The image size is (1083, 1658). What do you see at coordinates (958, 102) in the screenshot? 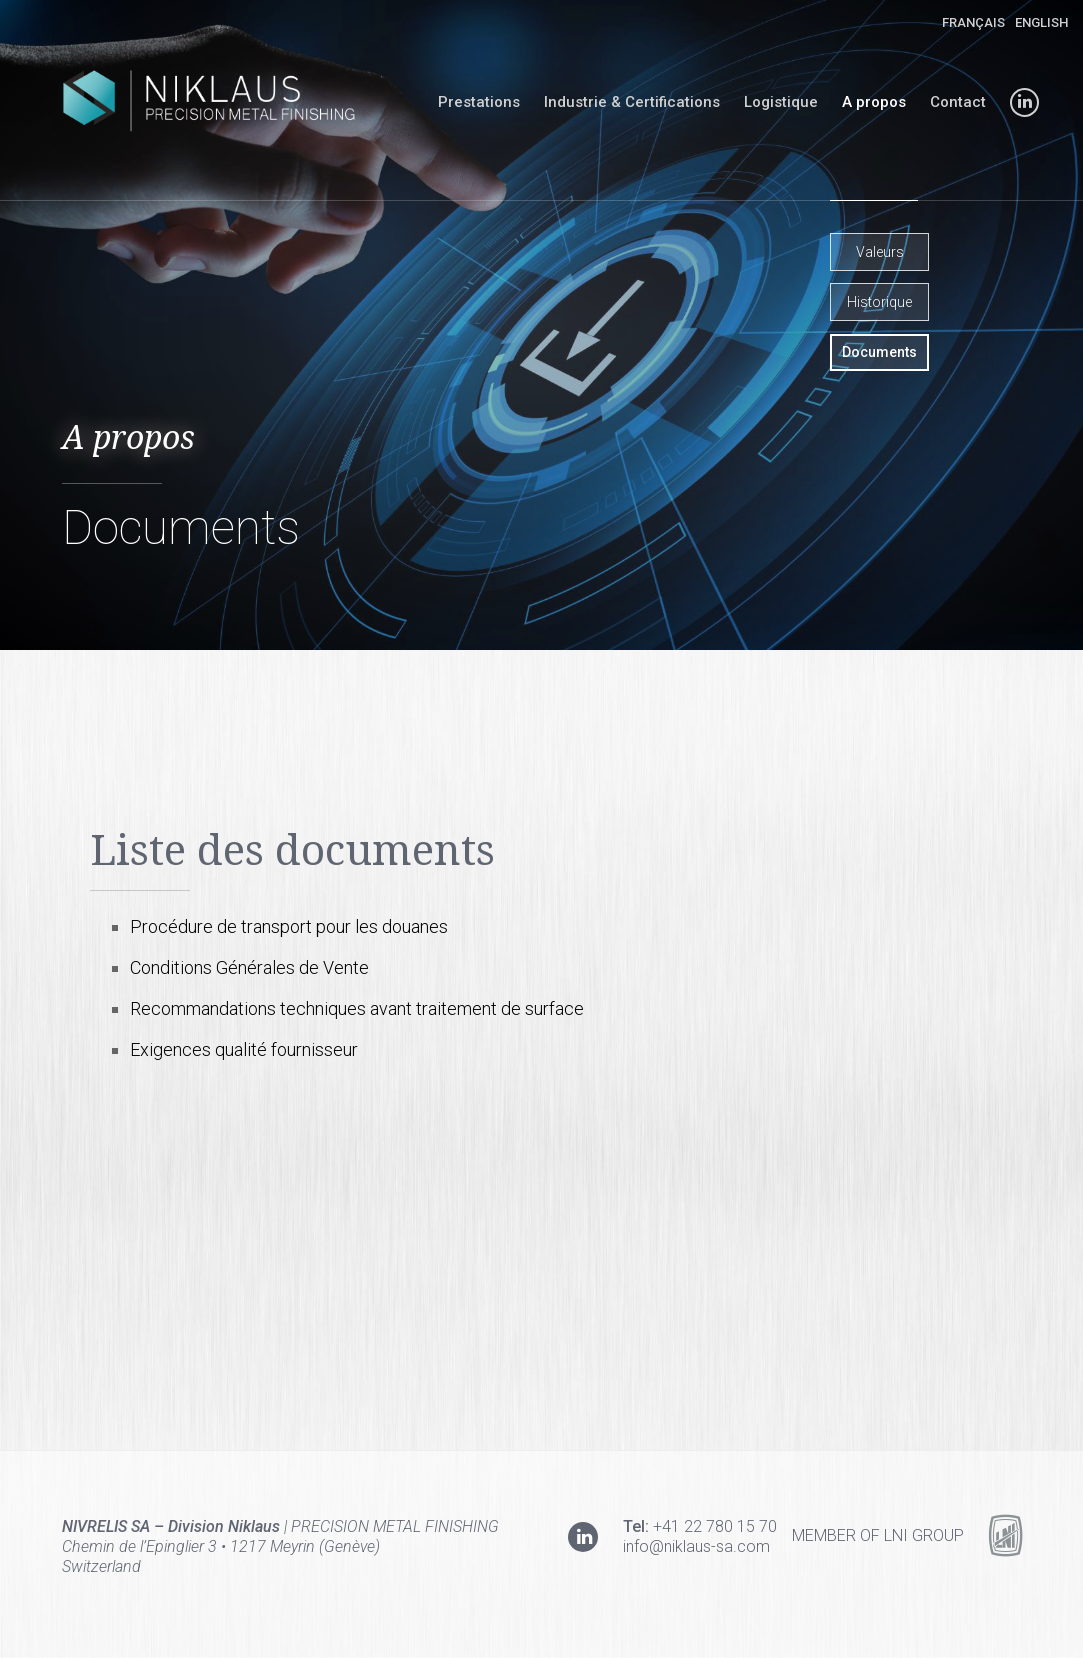
I see `Contact` at bounding box center [958, 102].